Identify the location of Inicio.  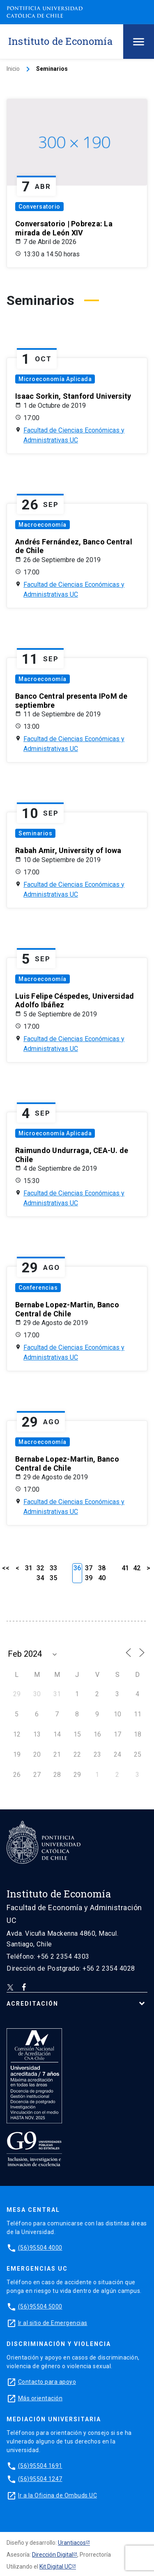
(13, 68).